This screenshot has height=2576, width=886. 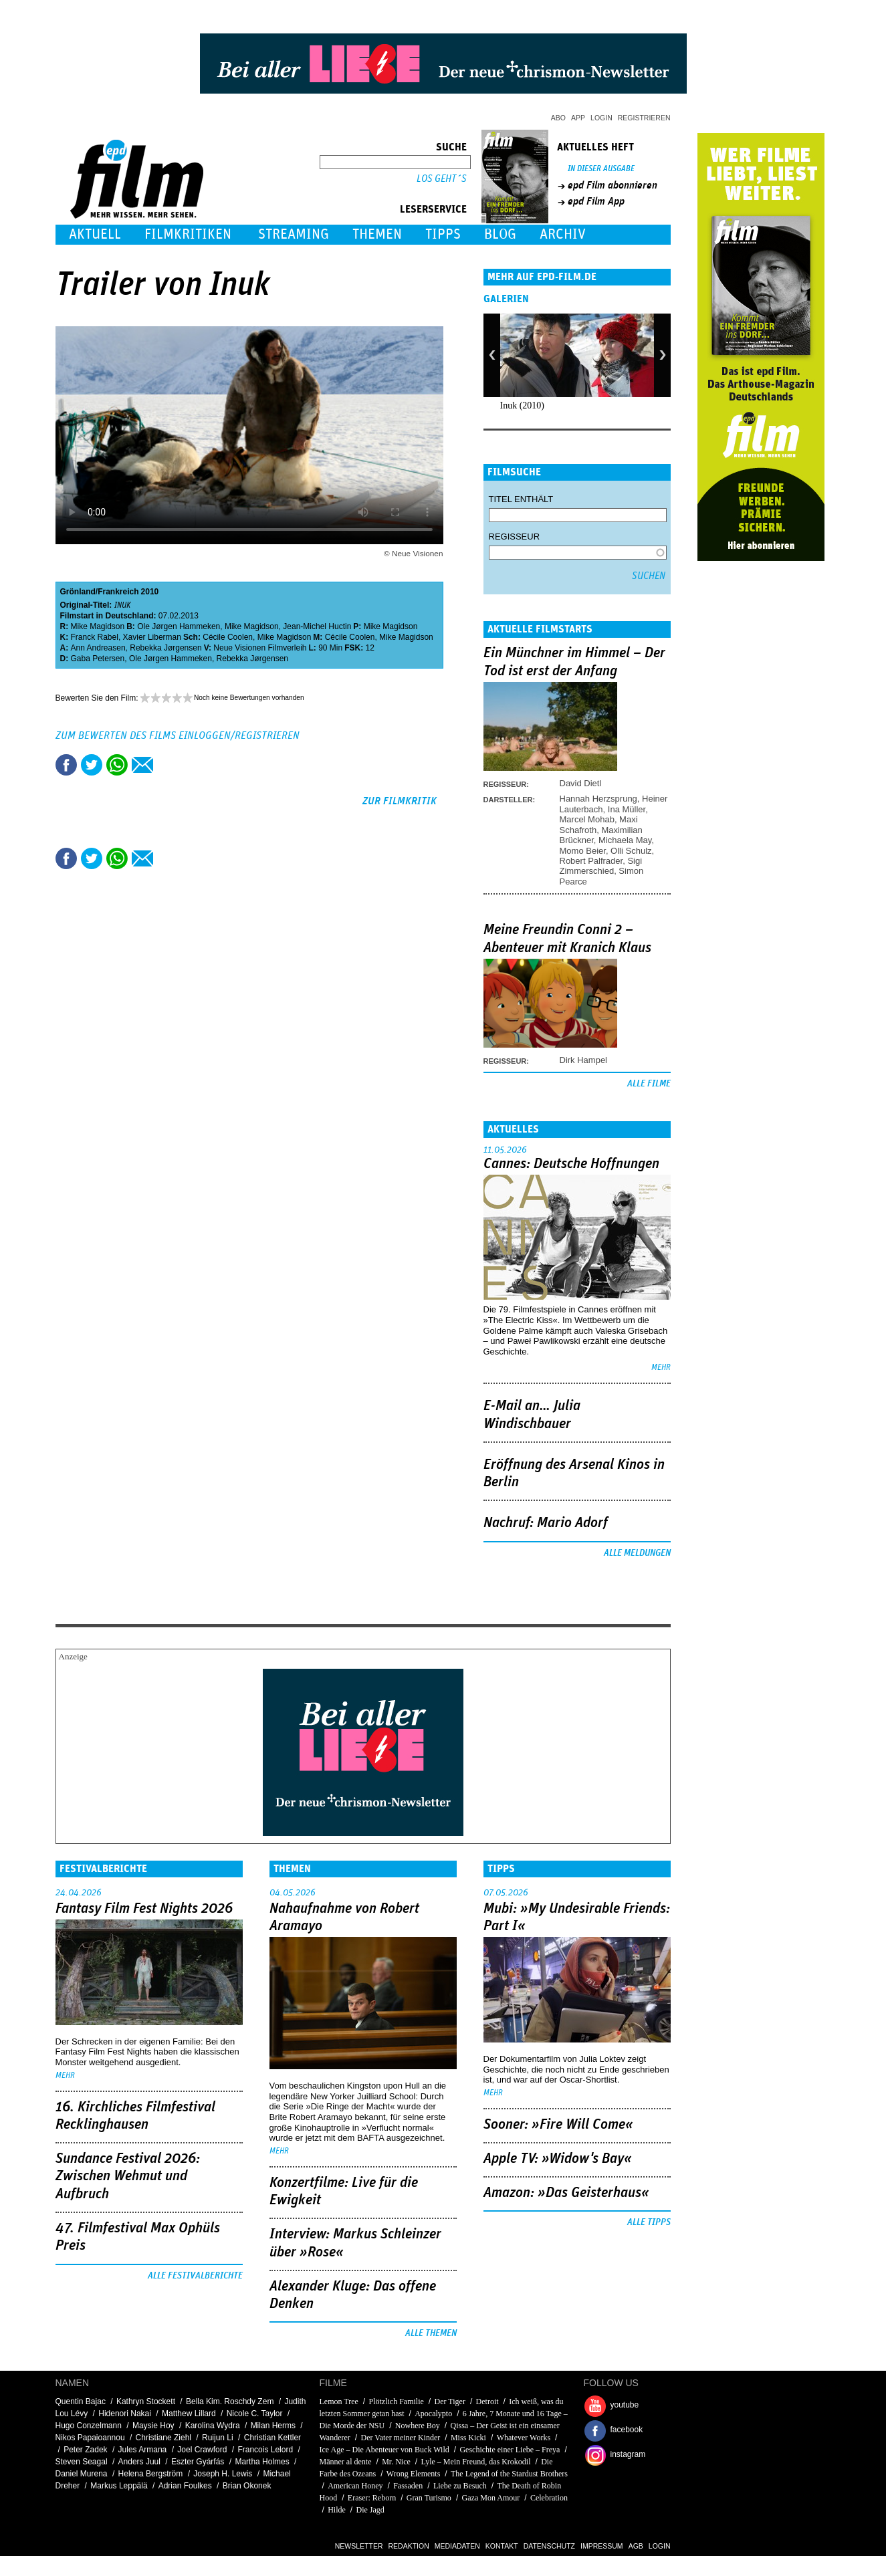 I want to click on Eraser: Reborn, so click(x=372, y=2497).